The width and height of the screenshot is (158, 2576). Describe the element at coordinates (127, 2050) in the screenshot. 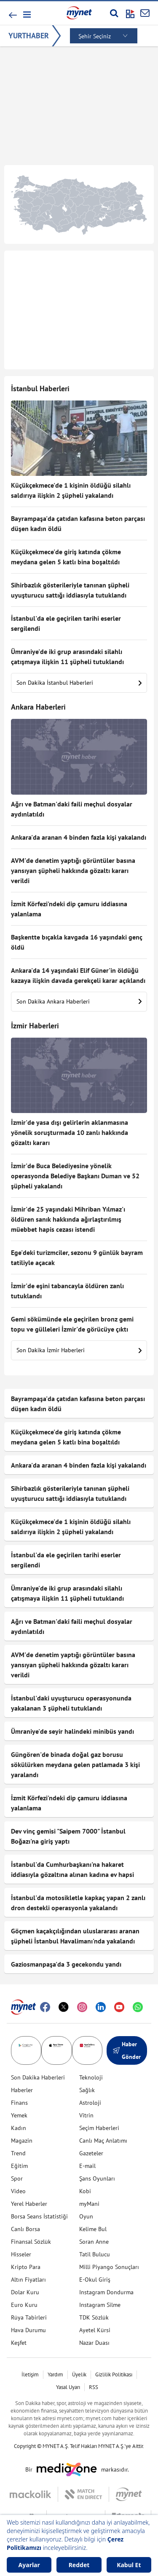

I see `Haber Gönder` at that location.